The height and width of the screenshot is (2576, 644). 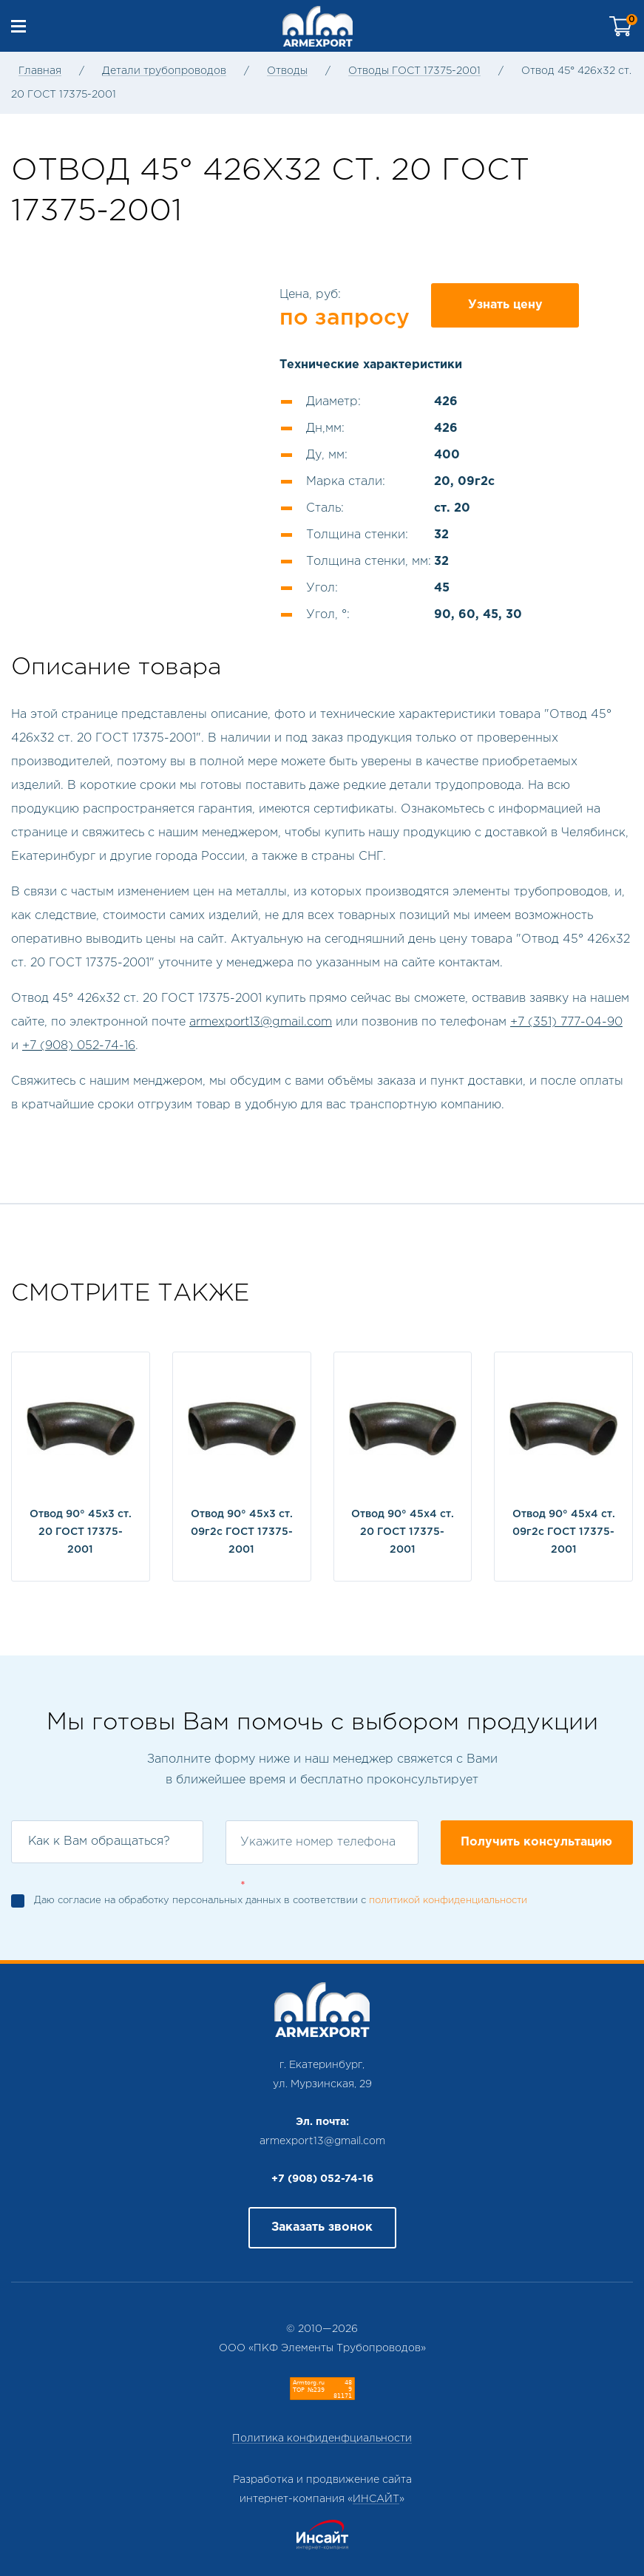 I want to click on Детали трубопроводов, so click(x=164, y=71).